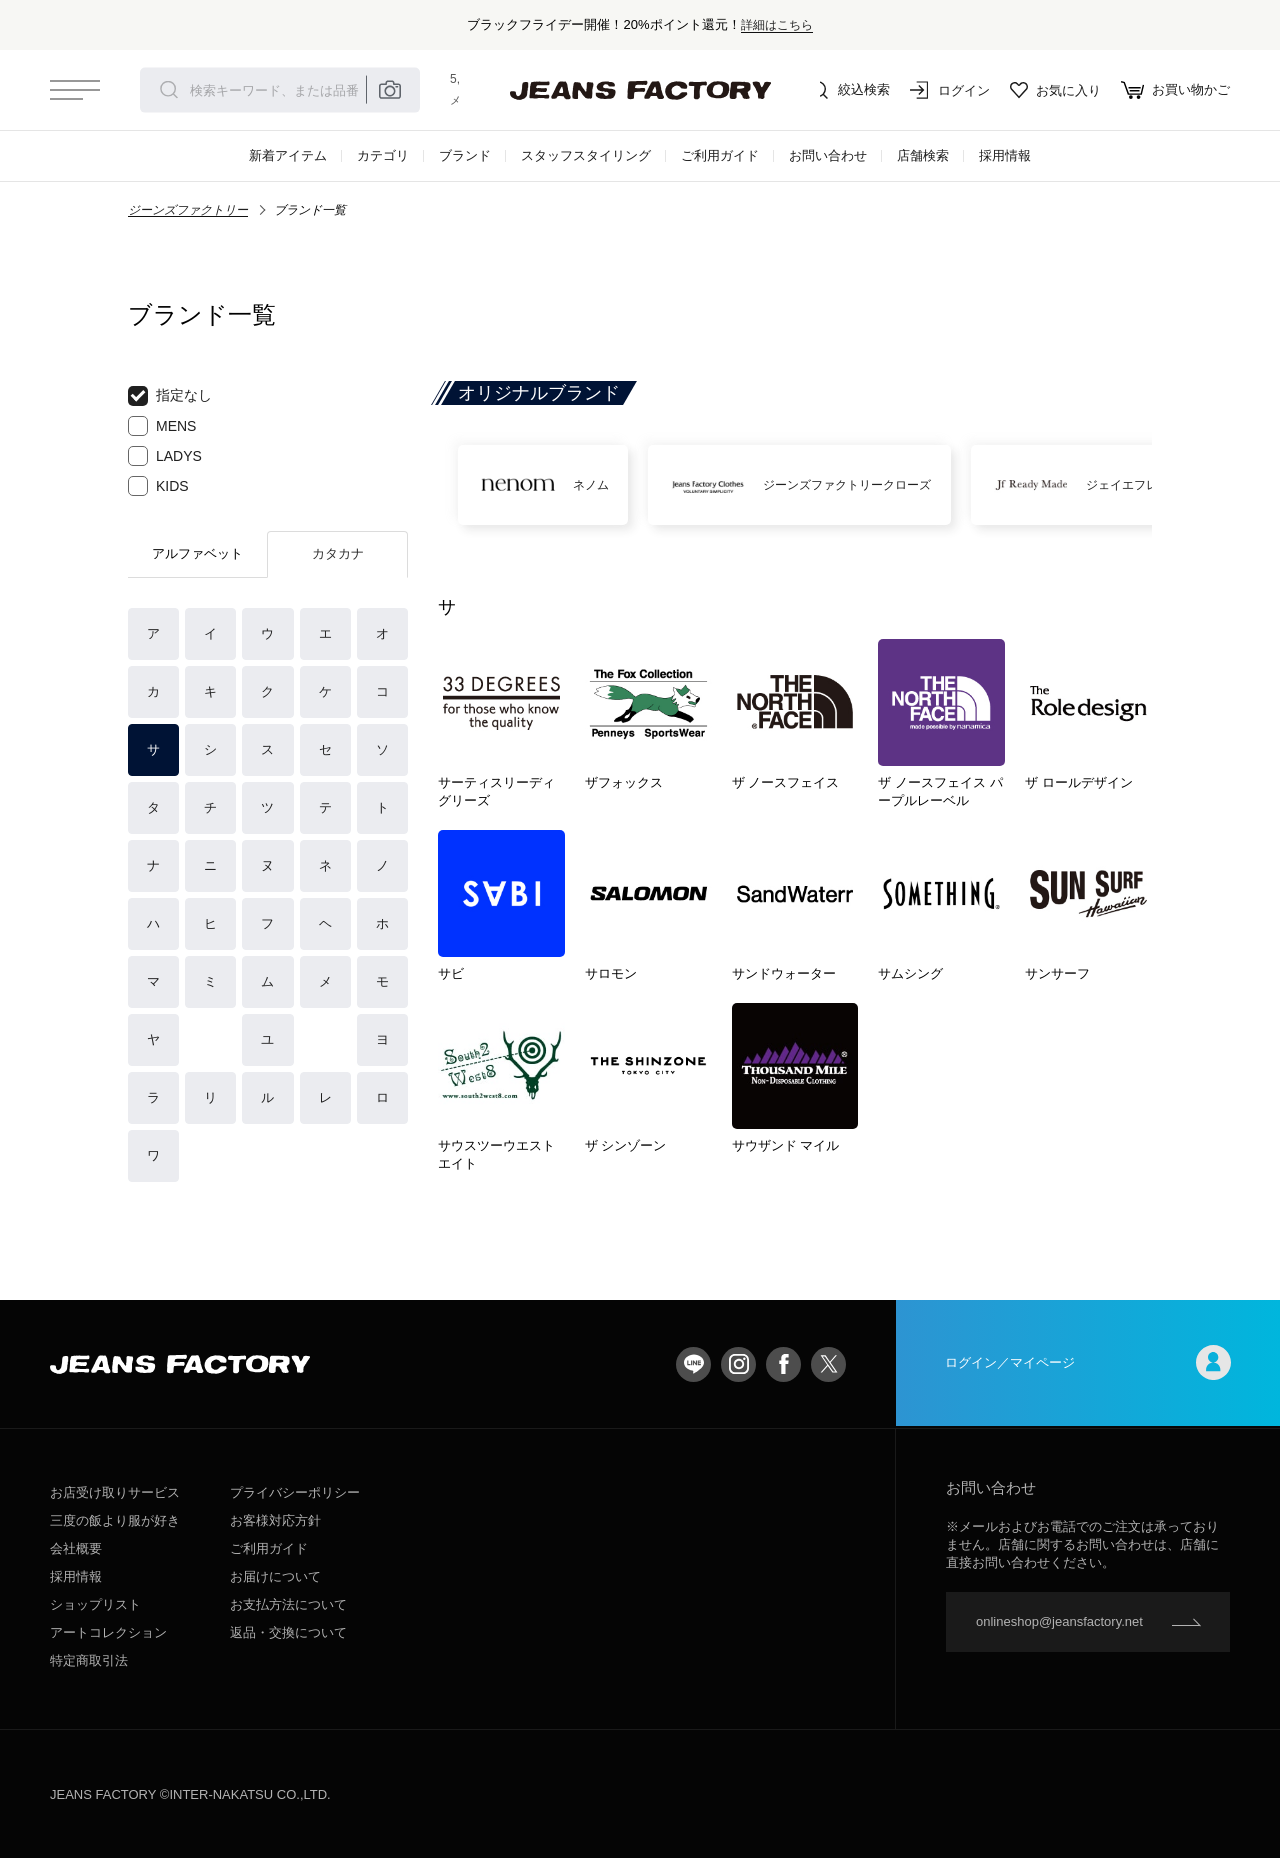 This screenshot has height=1858, width=1280. What do you see at coordinates (720, 155) in the screenshot?
I see `ご利用ガイド` at bounding box center [720, 155].